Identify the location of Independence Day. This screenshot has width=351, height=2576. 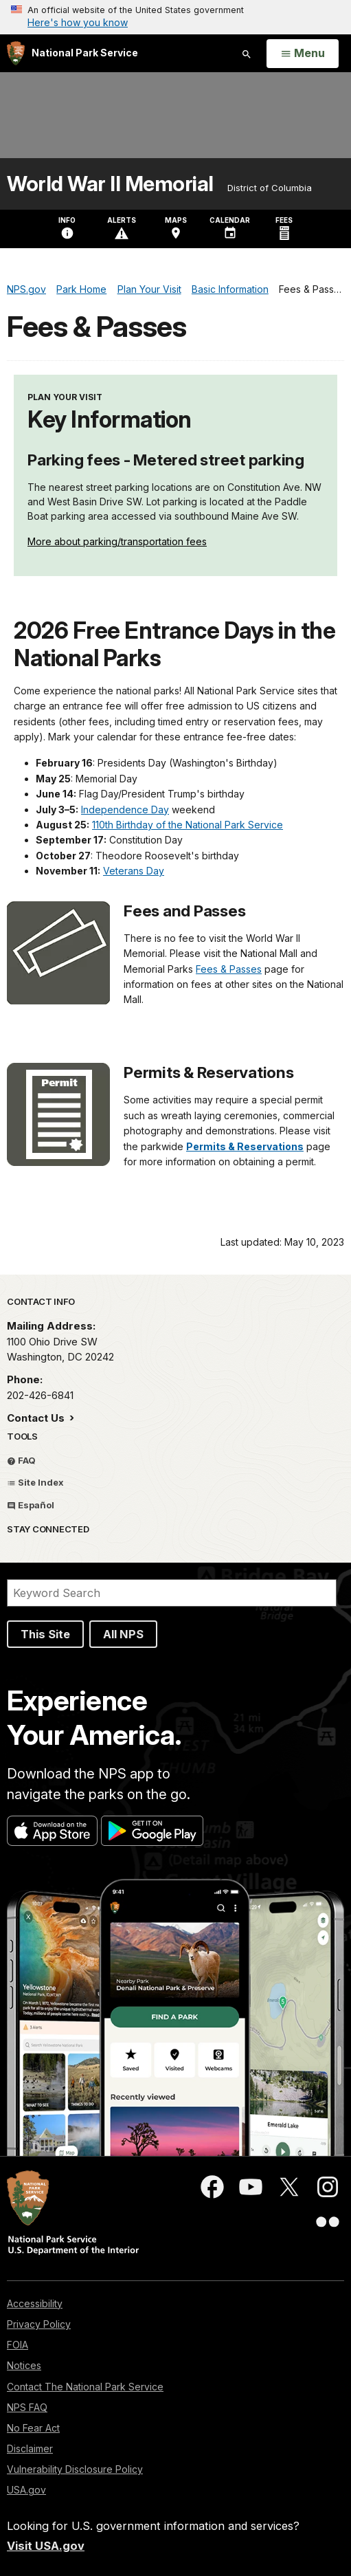
(125, 809).